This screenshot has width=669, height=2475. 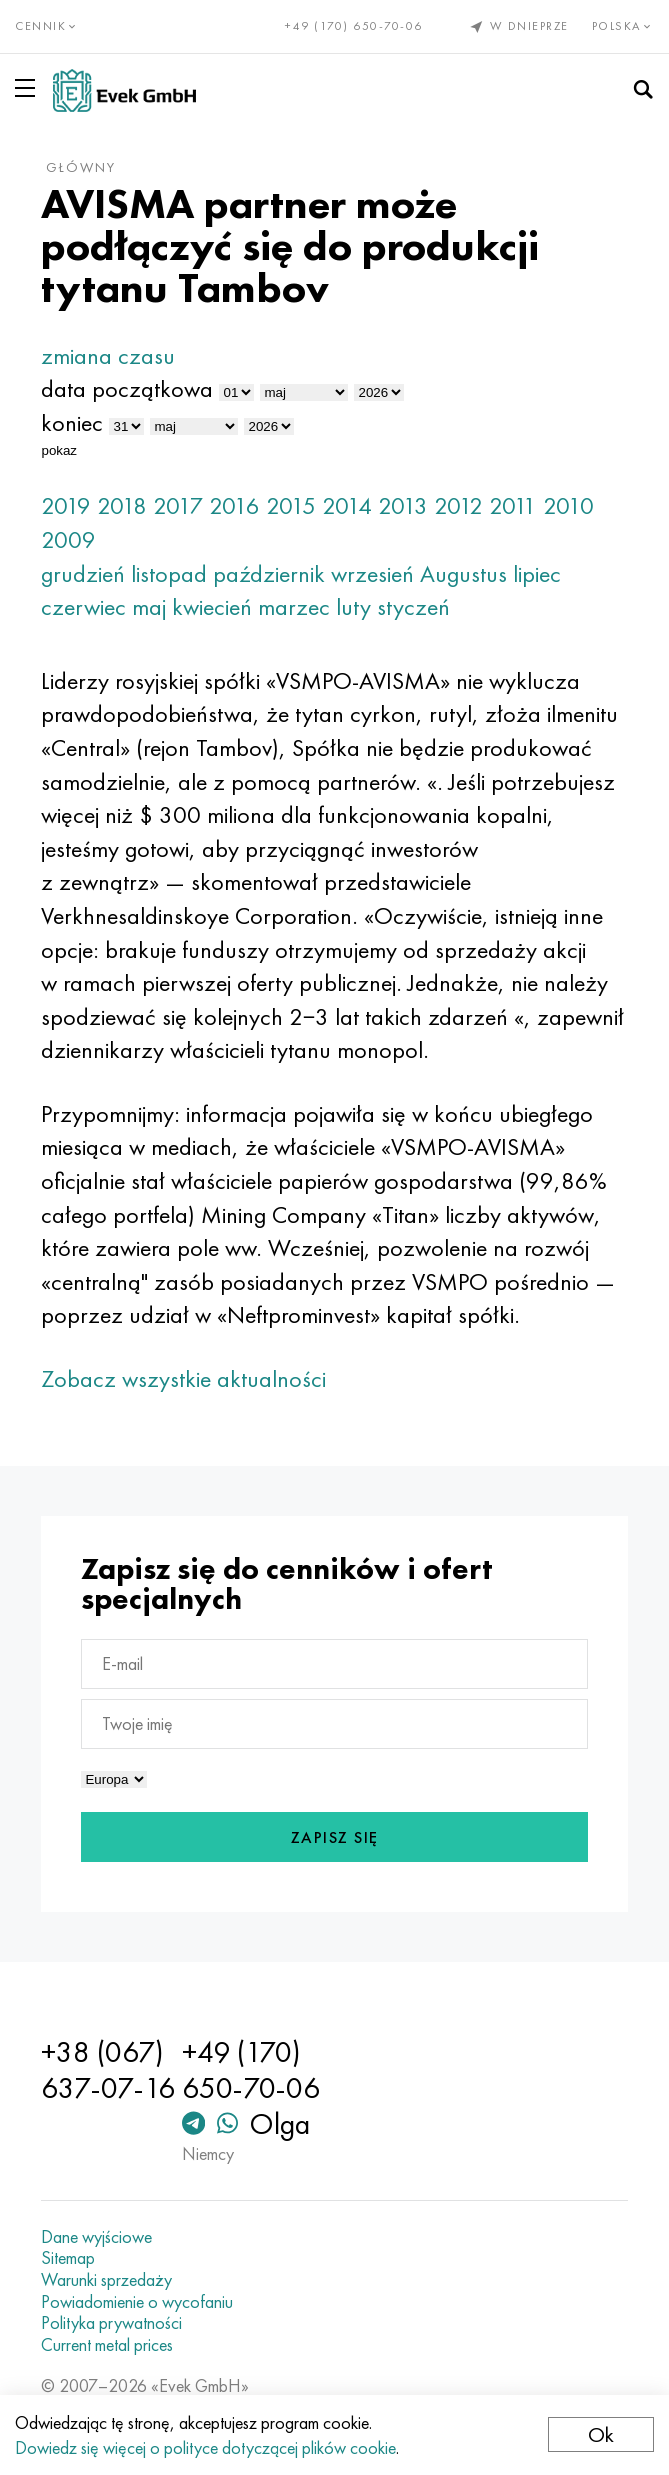 What do you see at coordinates (205, 2447) in the screenshot?
I see `Dowiedz się więcej o polityce dotyczącej plików cookie` at bounding box center [205, 2447].